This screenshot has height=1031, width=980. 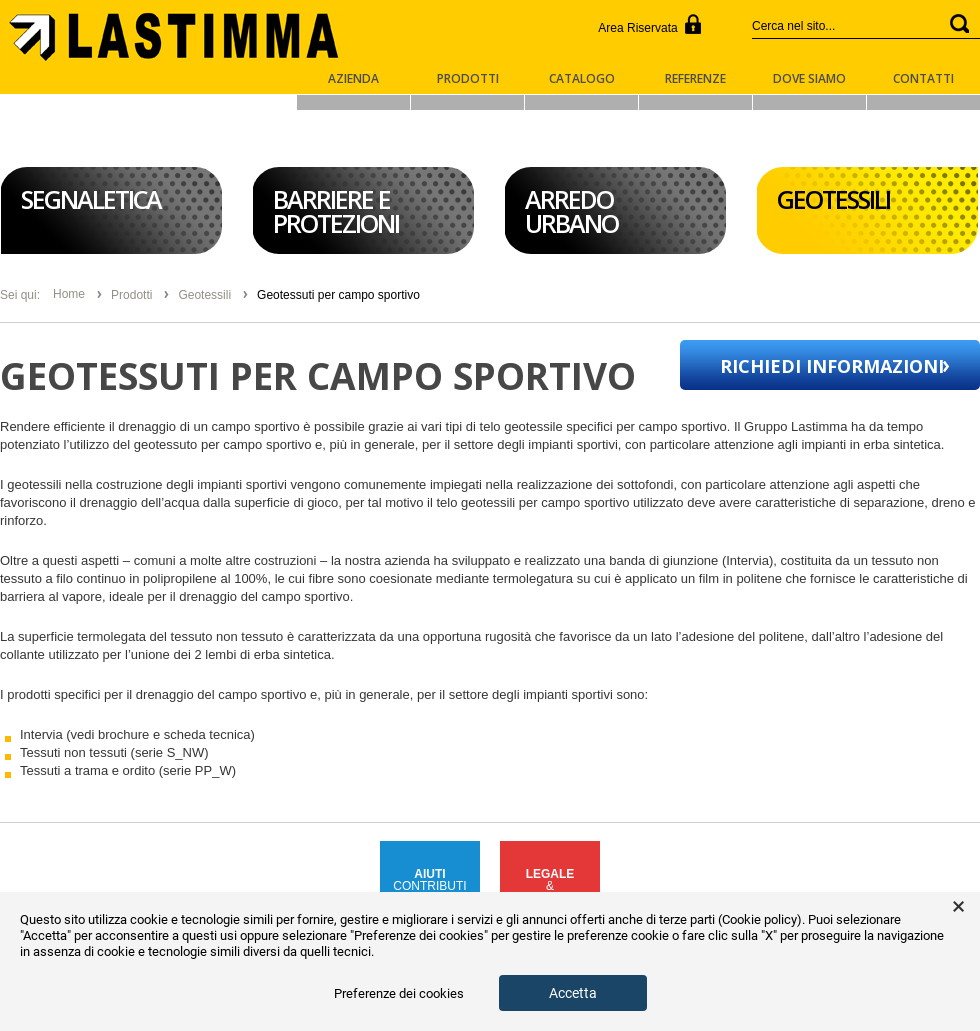 What do you see at coordinates (399, 993) in the screenshot?
I see `Preferenze dei cookies` at bounding box center [399, 993].